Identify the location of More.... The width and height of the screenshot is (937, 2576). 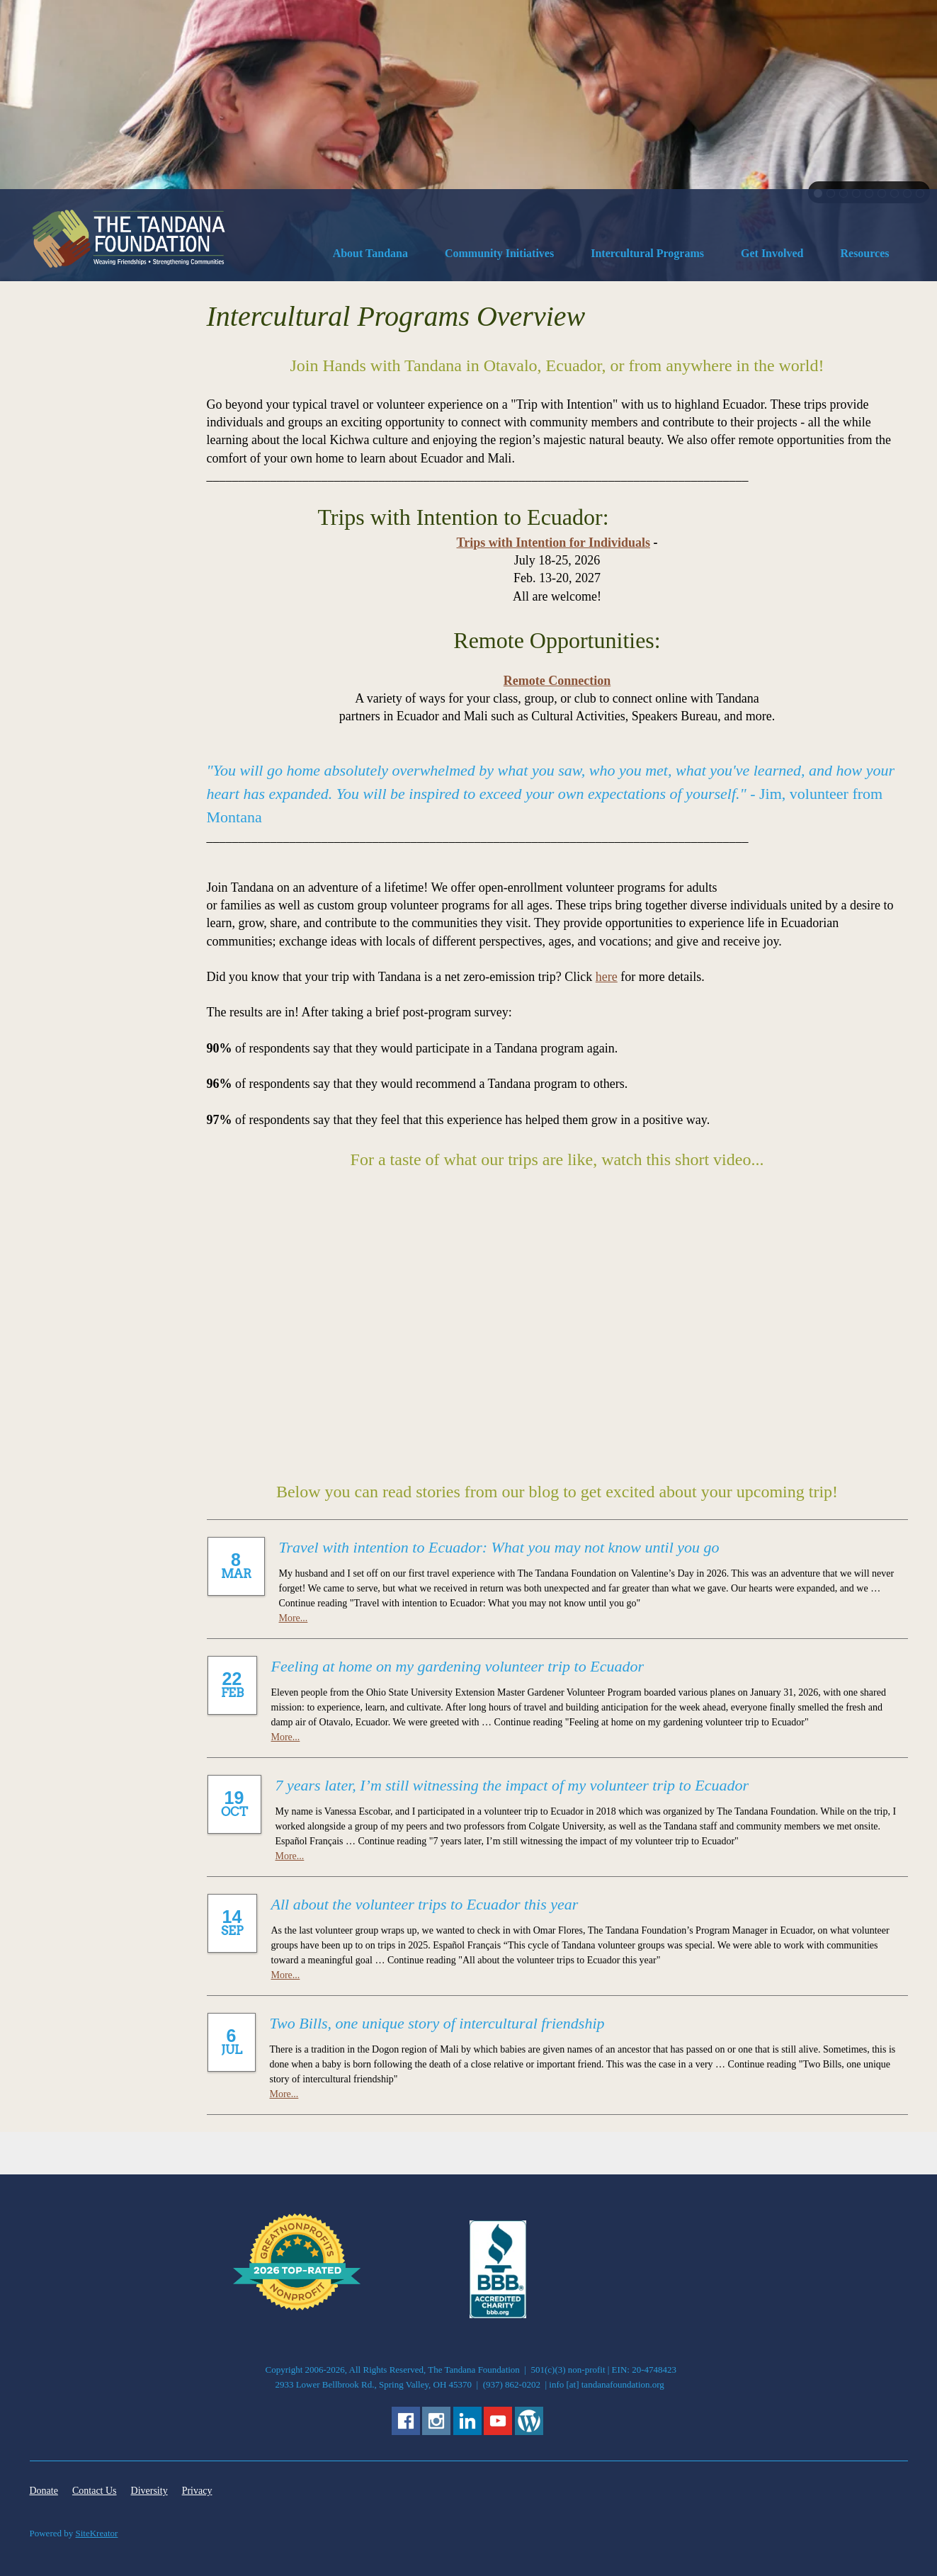
(293, 1618).